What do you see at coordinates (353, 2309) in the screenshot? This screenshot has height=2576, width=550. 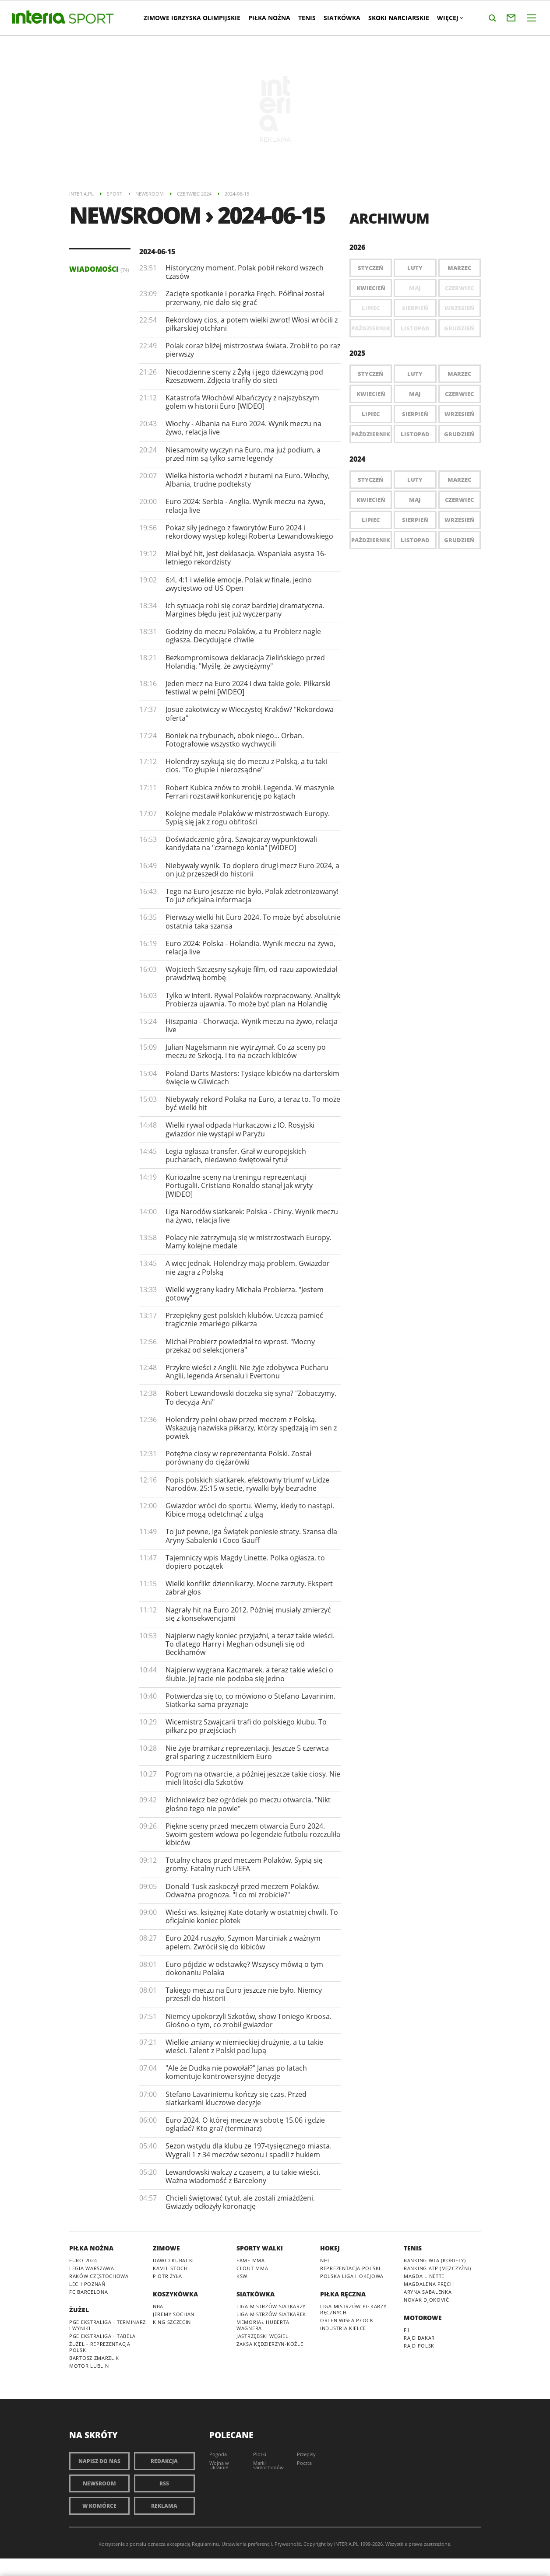 I see `Liga Mistrzów piłkarzy ręcznych` at bounding box center [353, 2309].